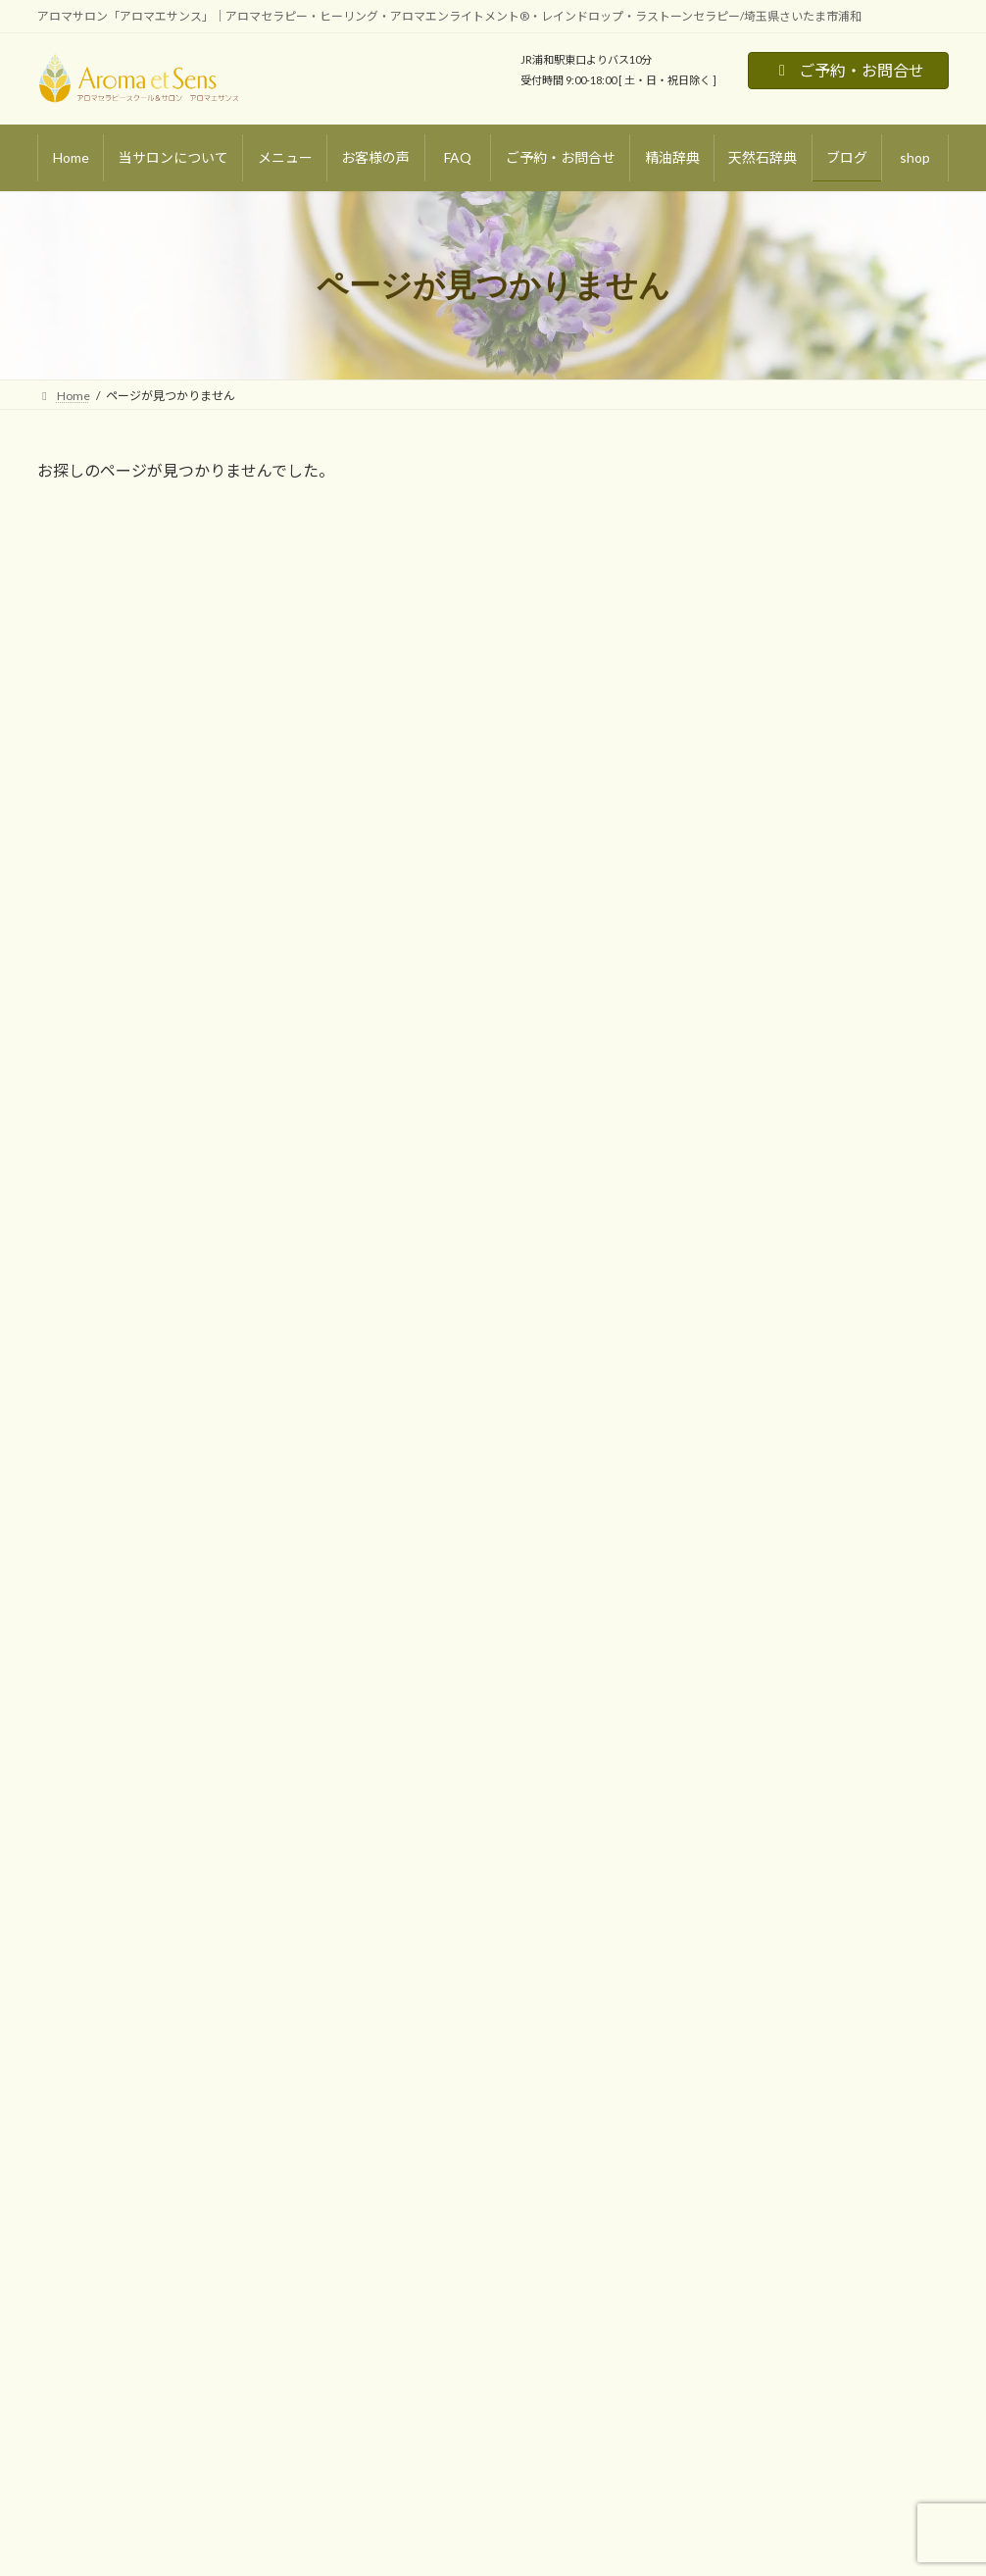 The height and width of the screenshot is (2576, 986). What do you see at coordinates (907, 1562) in the screenshot?
I see `検索` at bounding box center [907, 1562].